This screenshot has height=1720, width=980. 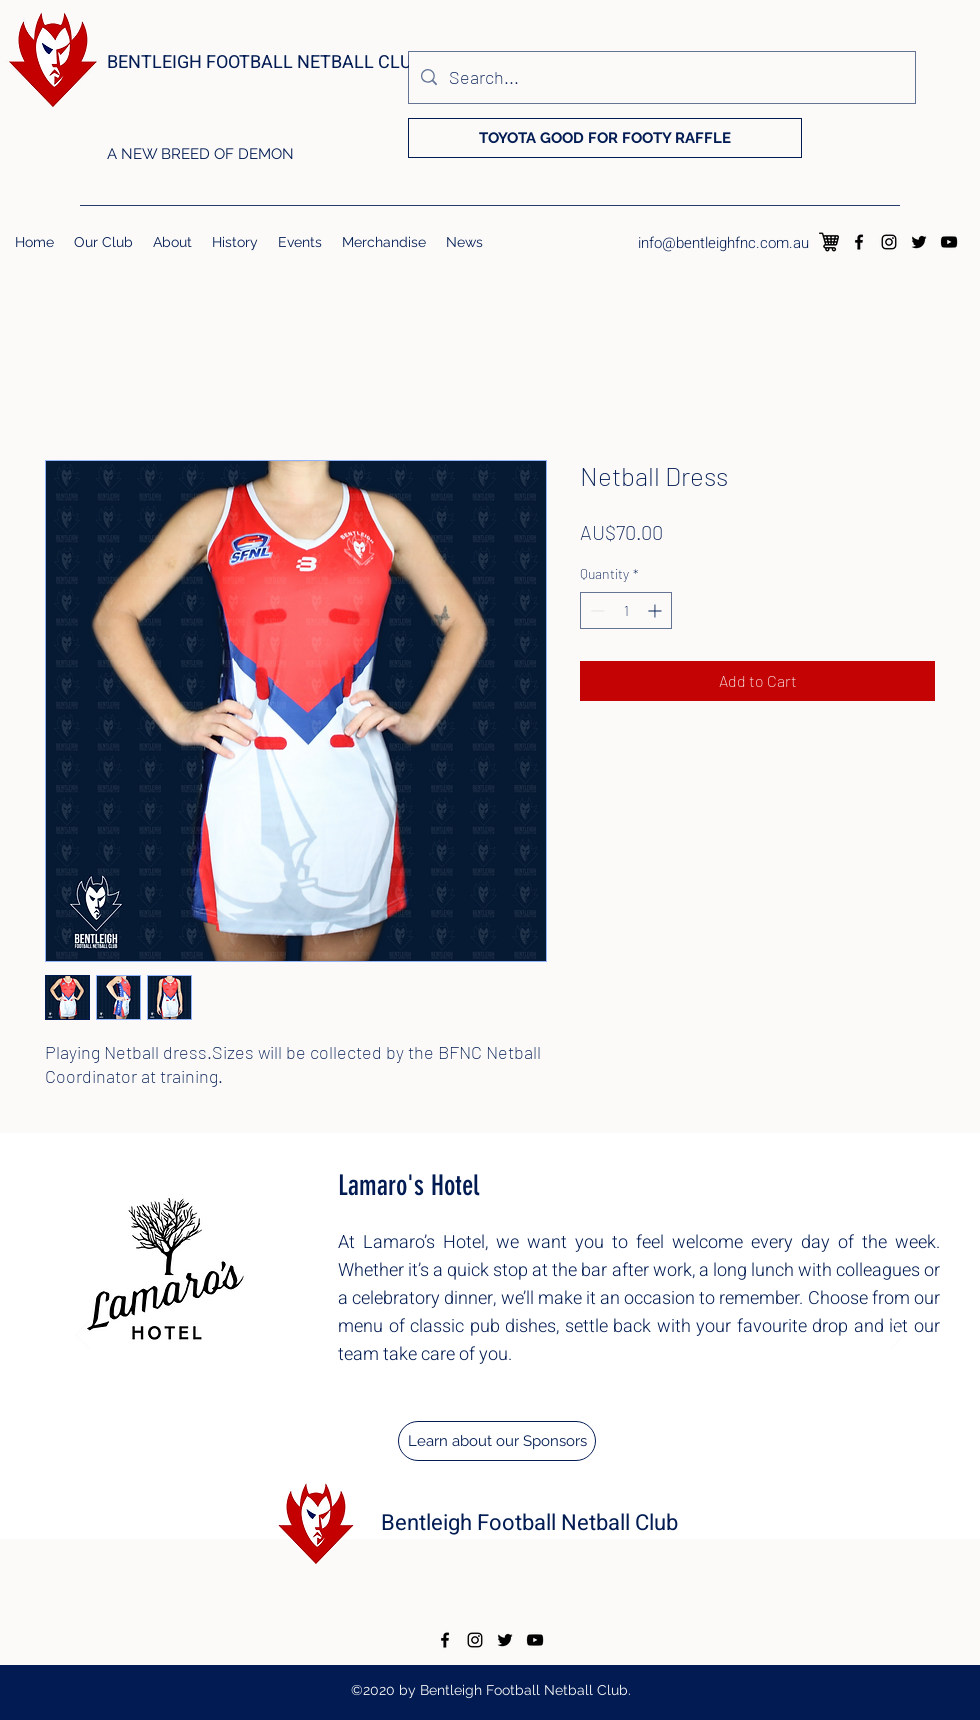 What do you see at coordinates (460, 1579) in the screenshot?
I see `[Copy of Copy of Copy of Copy of Copy of]` at bounding box center [460, 1579].